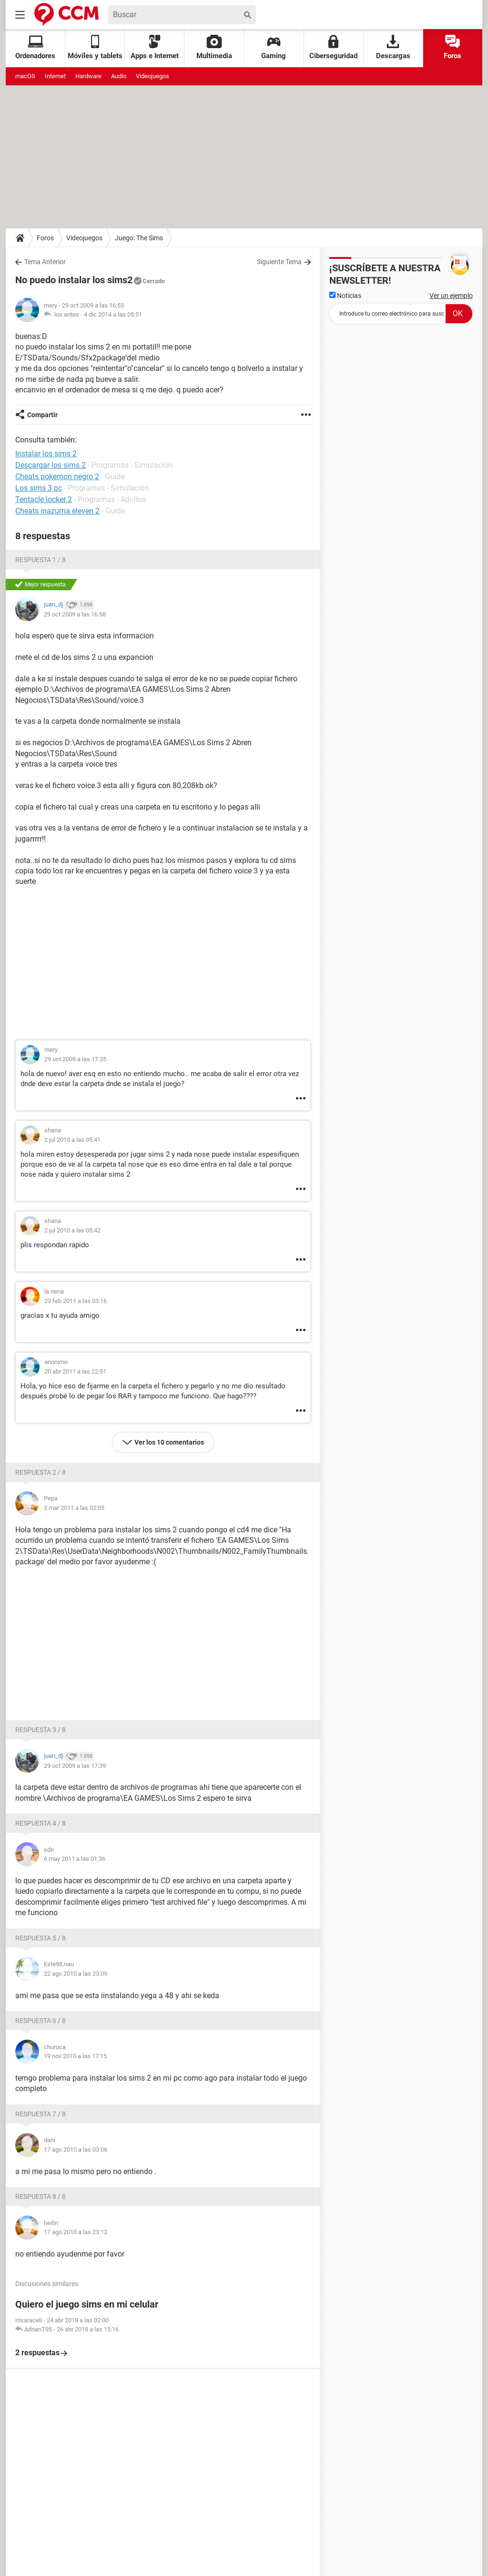 The width and height of the screenshot is (488, 2576). Describe the element at coordinates (75, 614) in the screenshot. I see `29 oct 2009 a las 16:58` at that location.